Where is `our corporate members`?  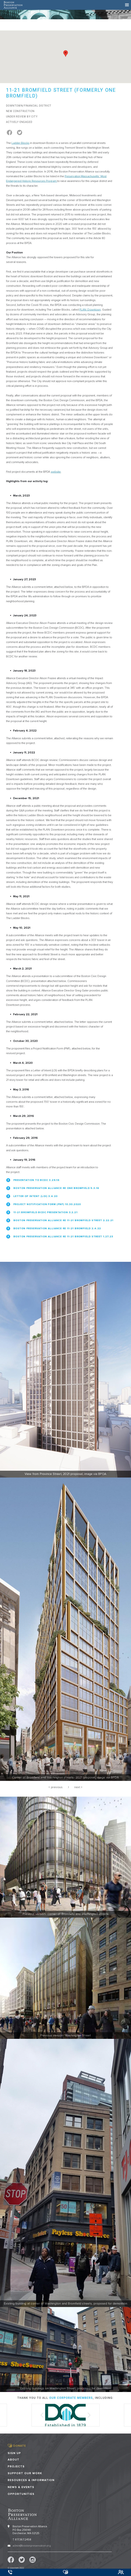 our corporate members is located at coordinates (71, 2398).